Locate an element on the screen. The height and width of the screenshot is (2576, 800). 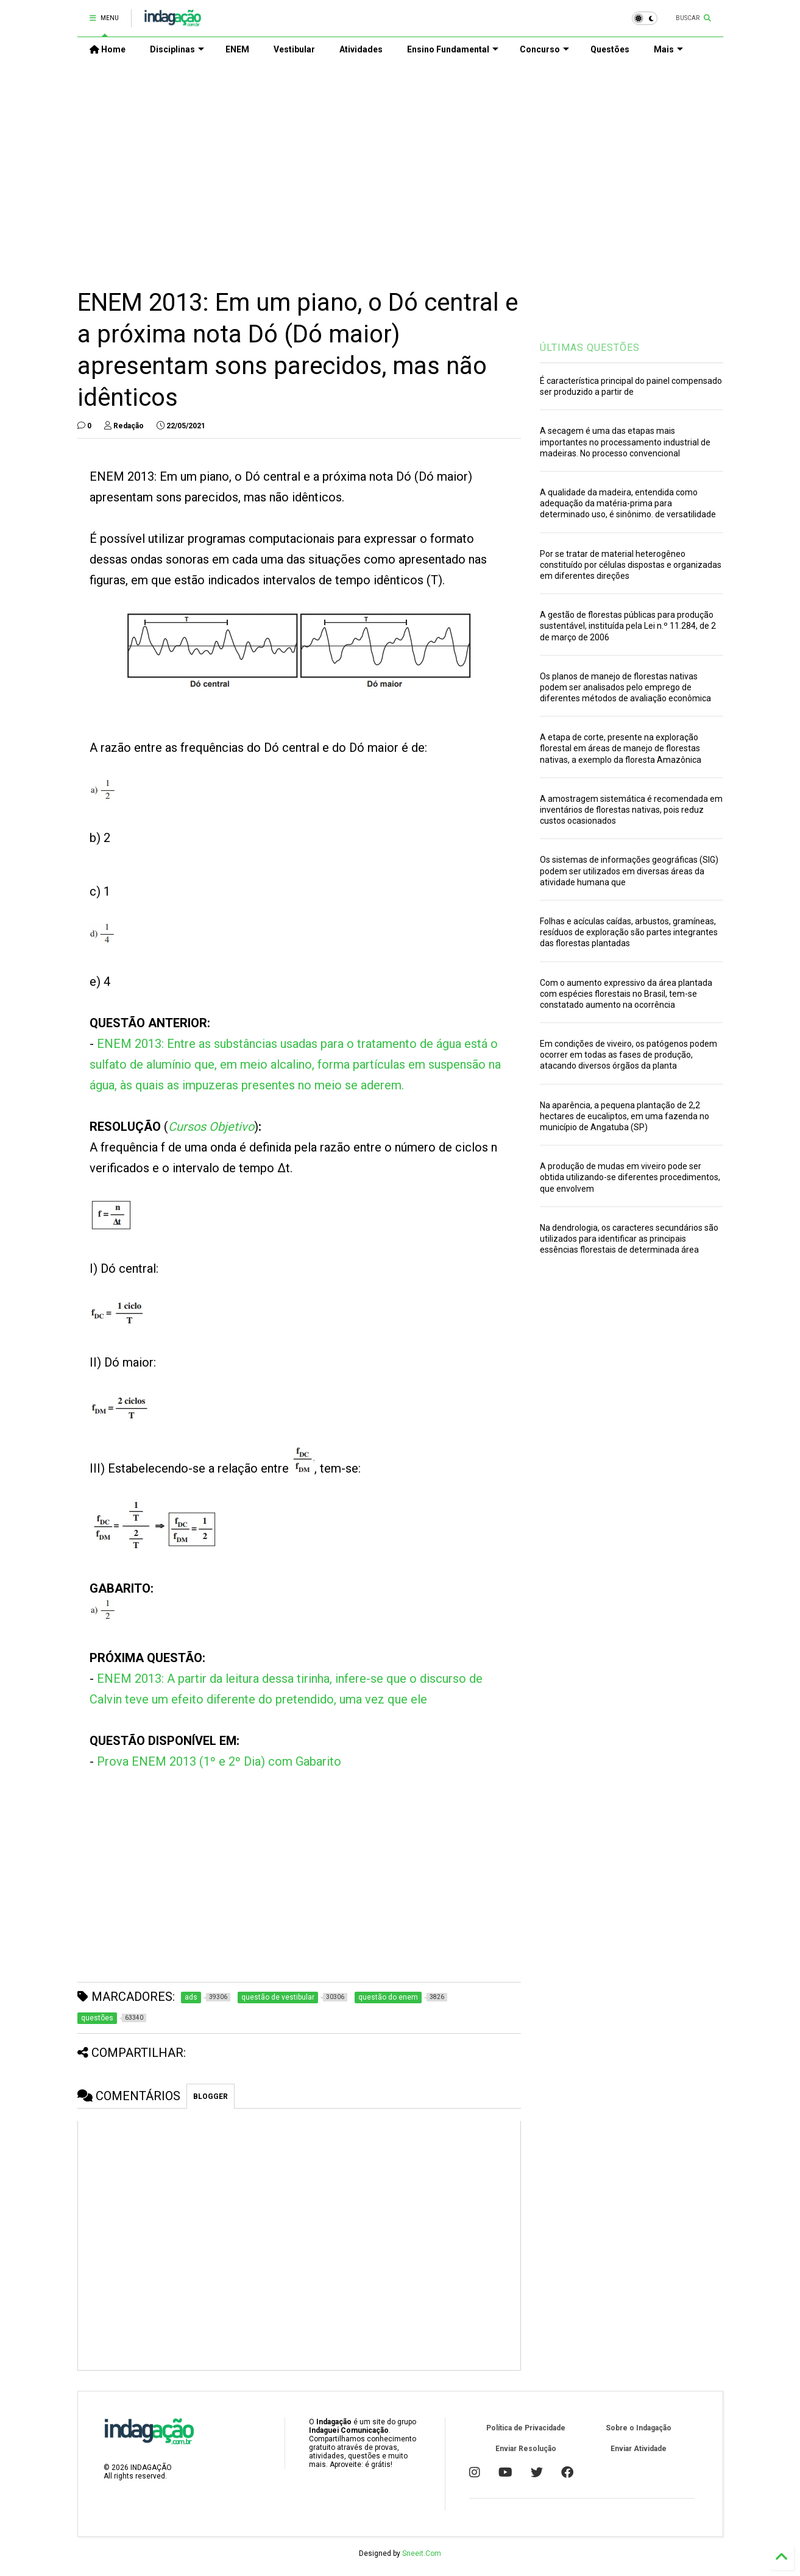
Enviar Resolução is located at coordinates (525, 2448).